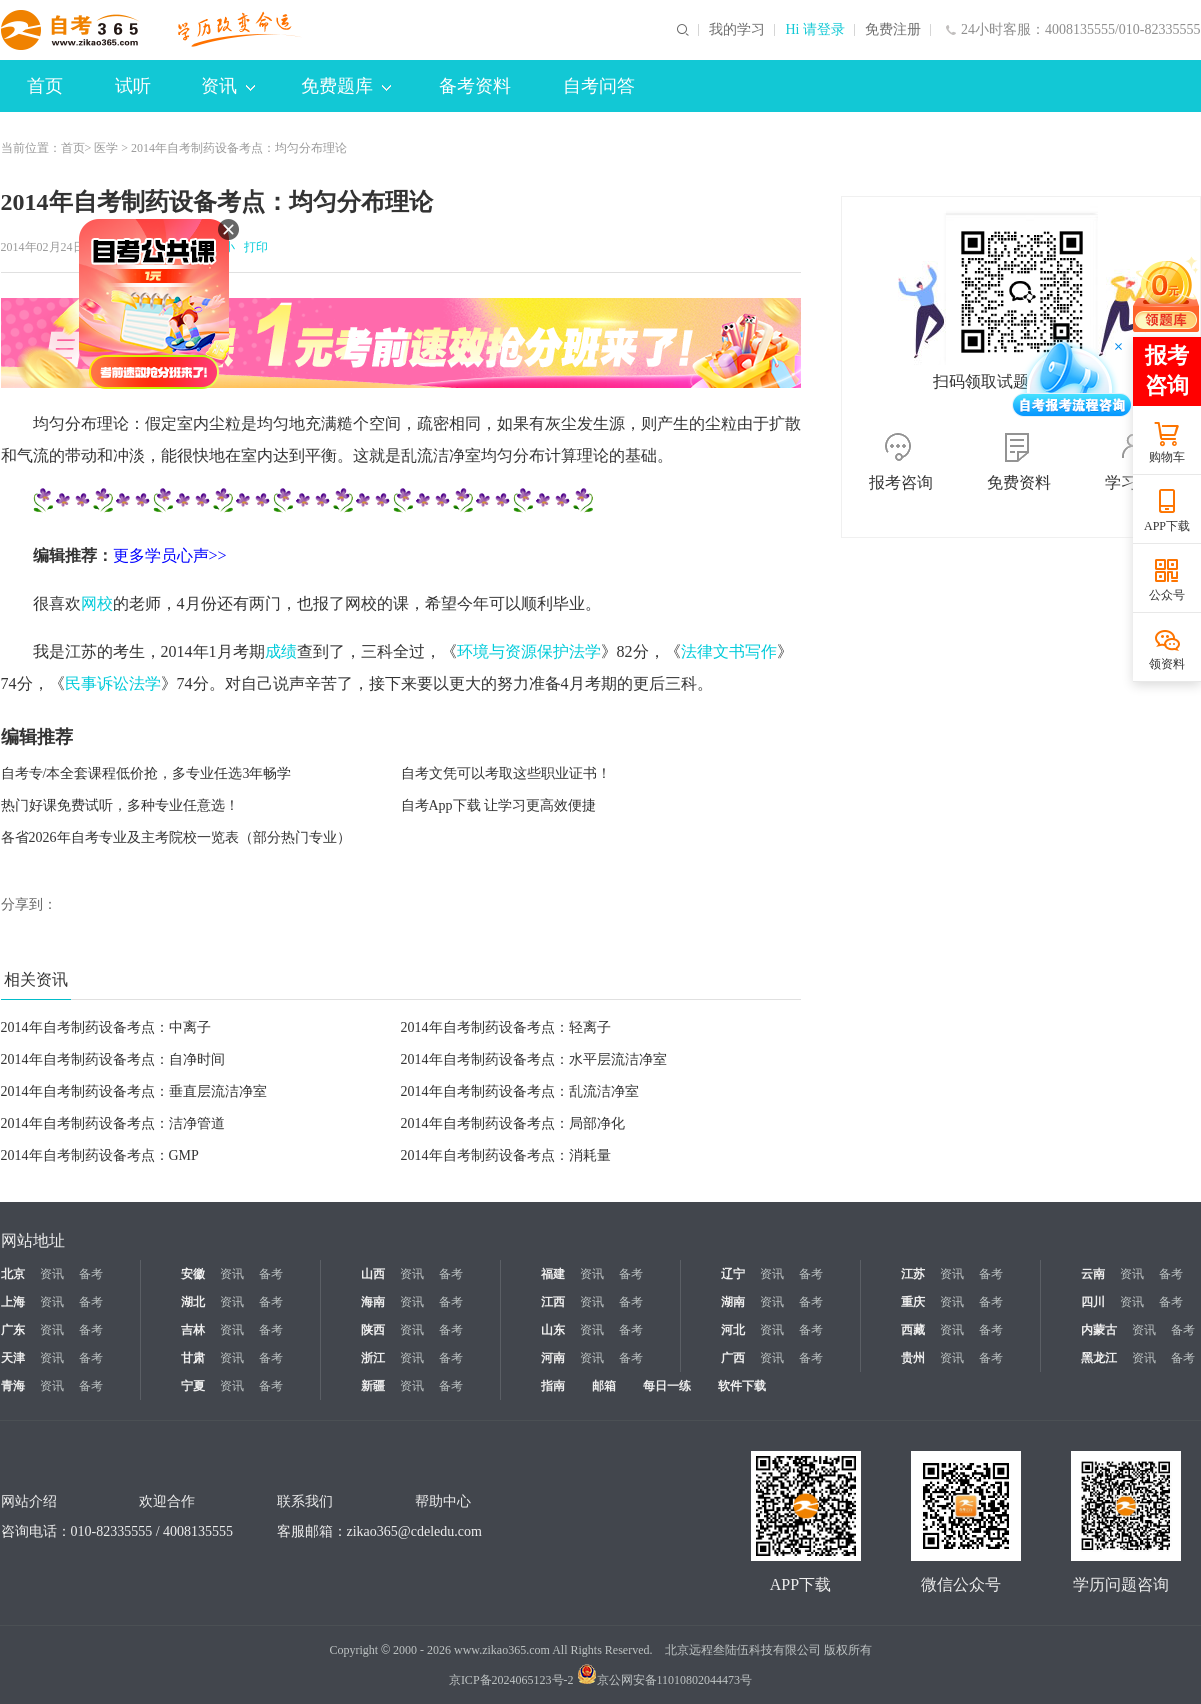 The image size is (1201, 1704). I want to click on 甘肃, so click(193, 1358).